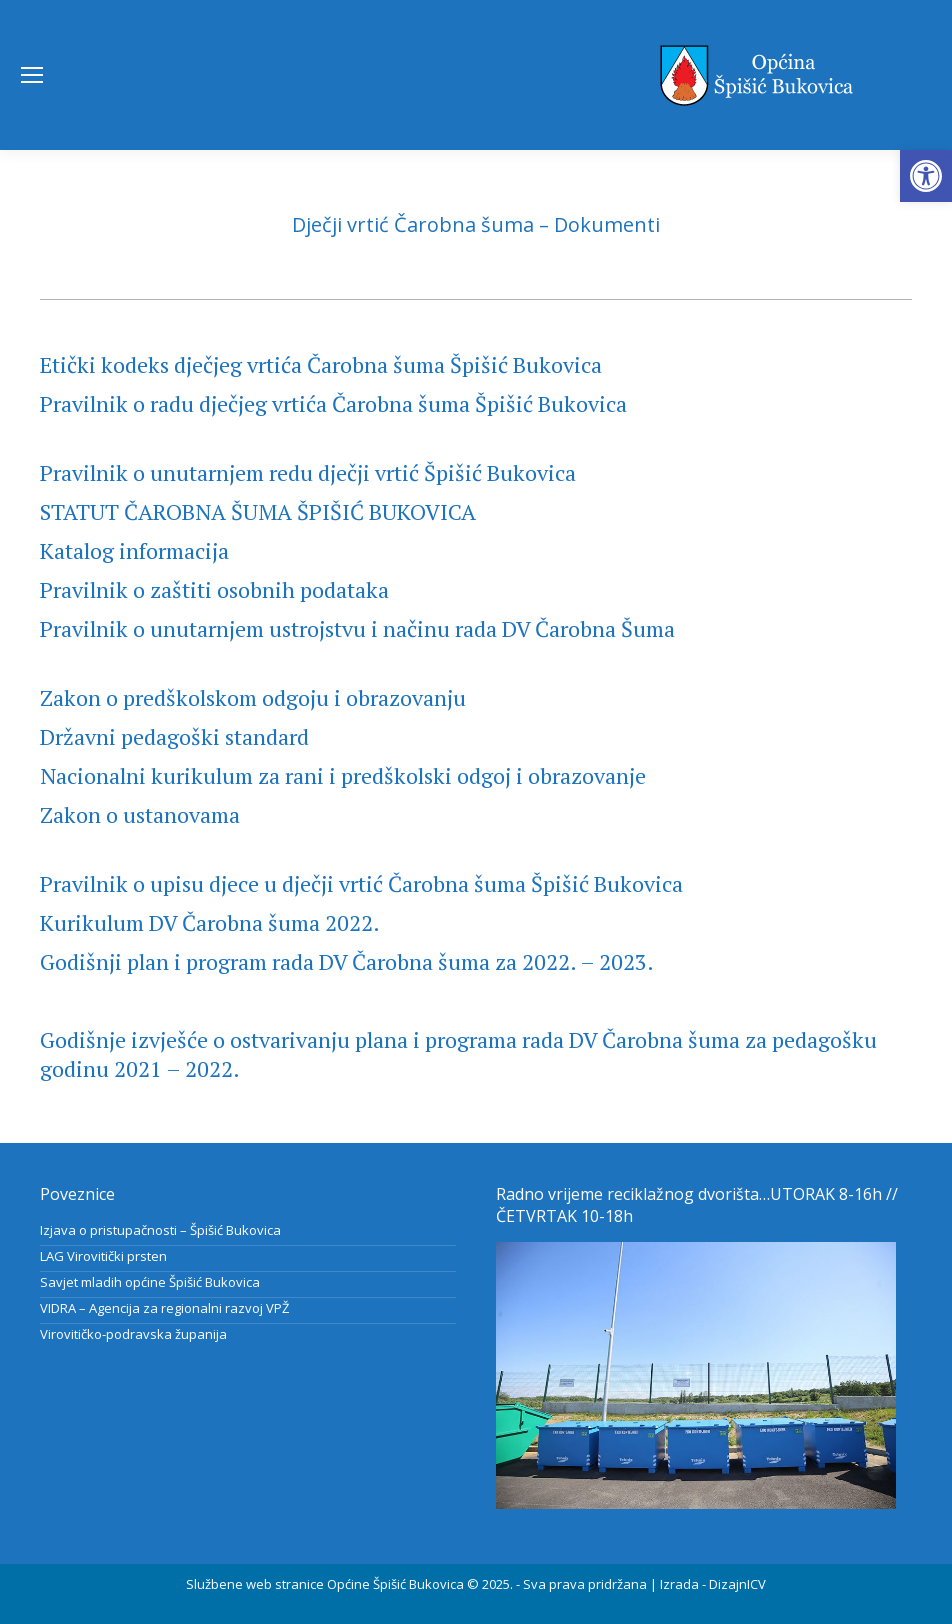 The image size is (952, 1624). What do you see at coordinates (210, 922) in the screenshot?
I see `Kurikulum DV Čarobna šuma 2022.` at bounding box center [210, 922].